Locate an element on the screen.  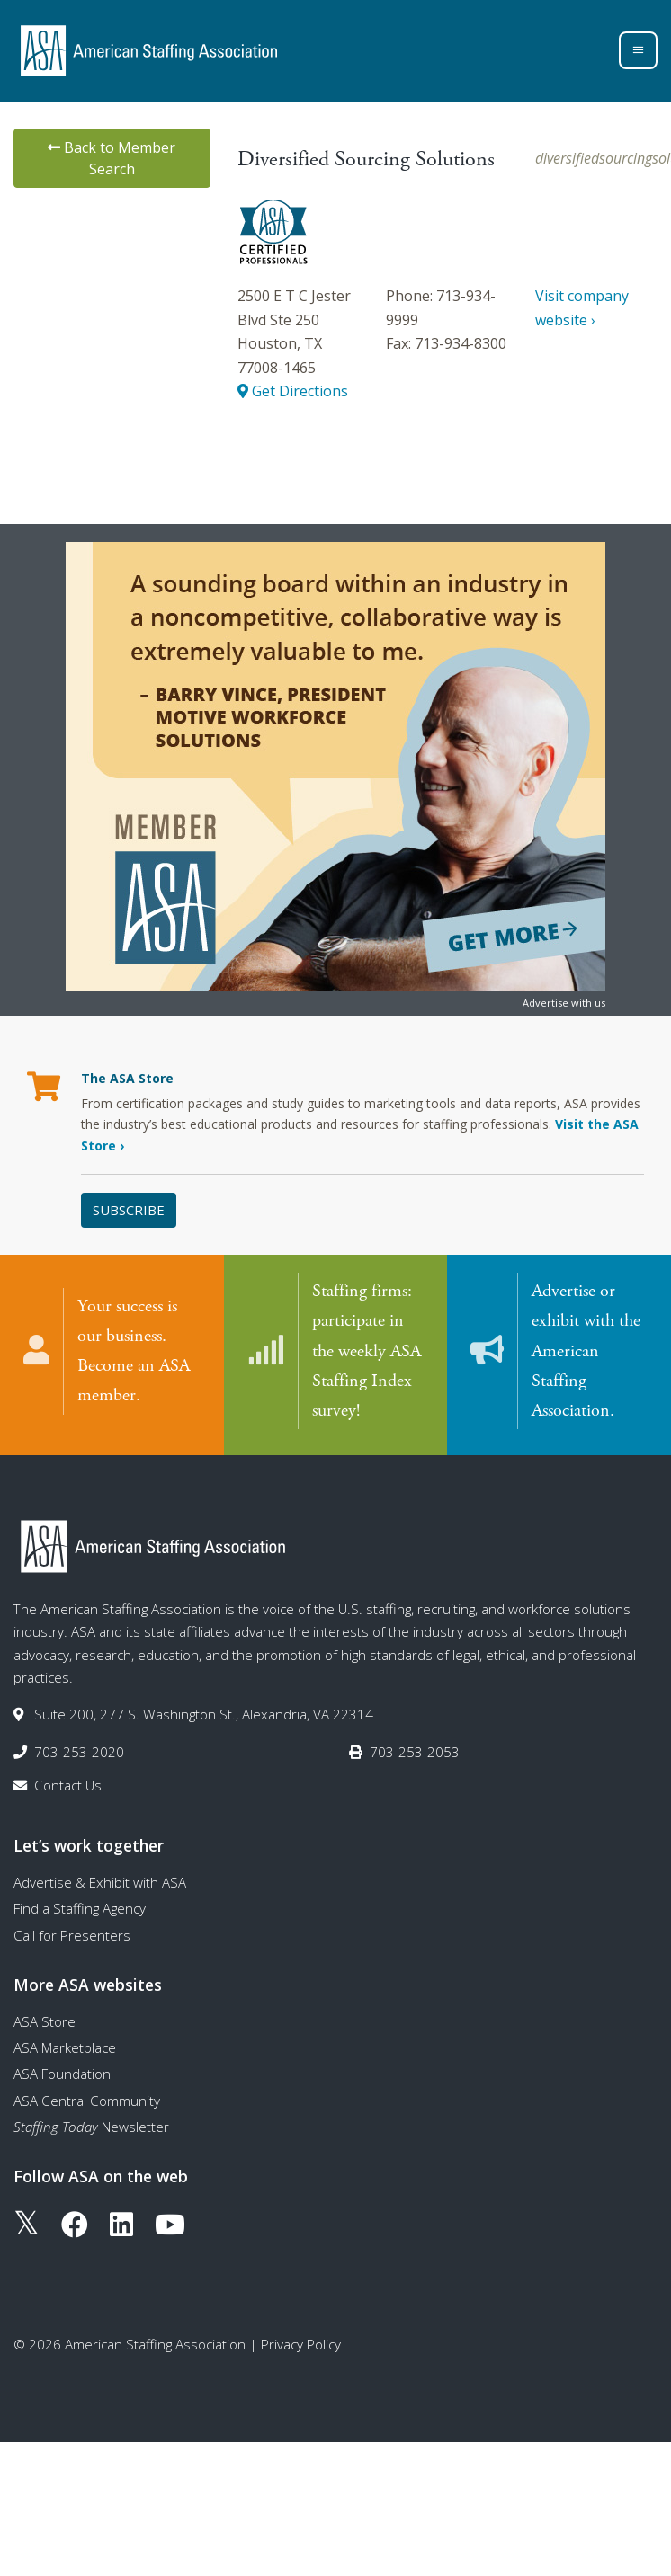
Back to Member Search is located at coordinates (111, 158).